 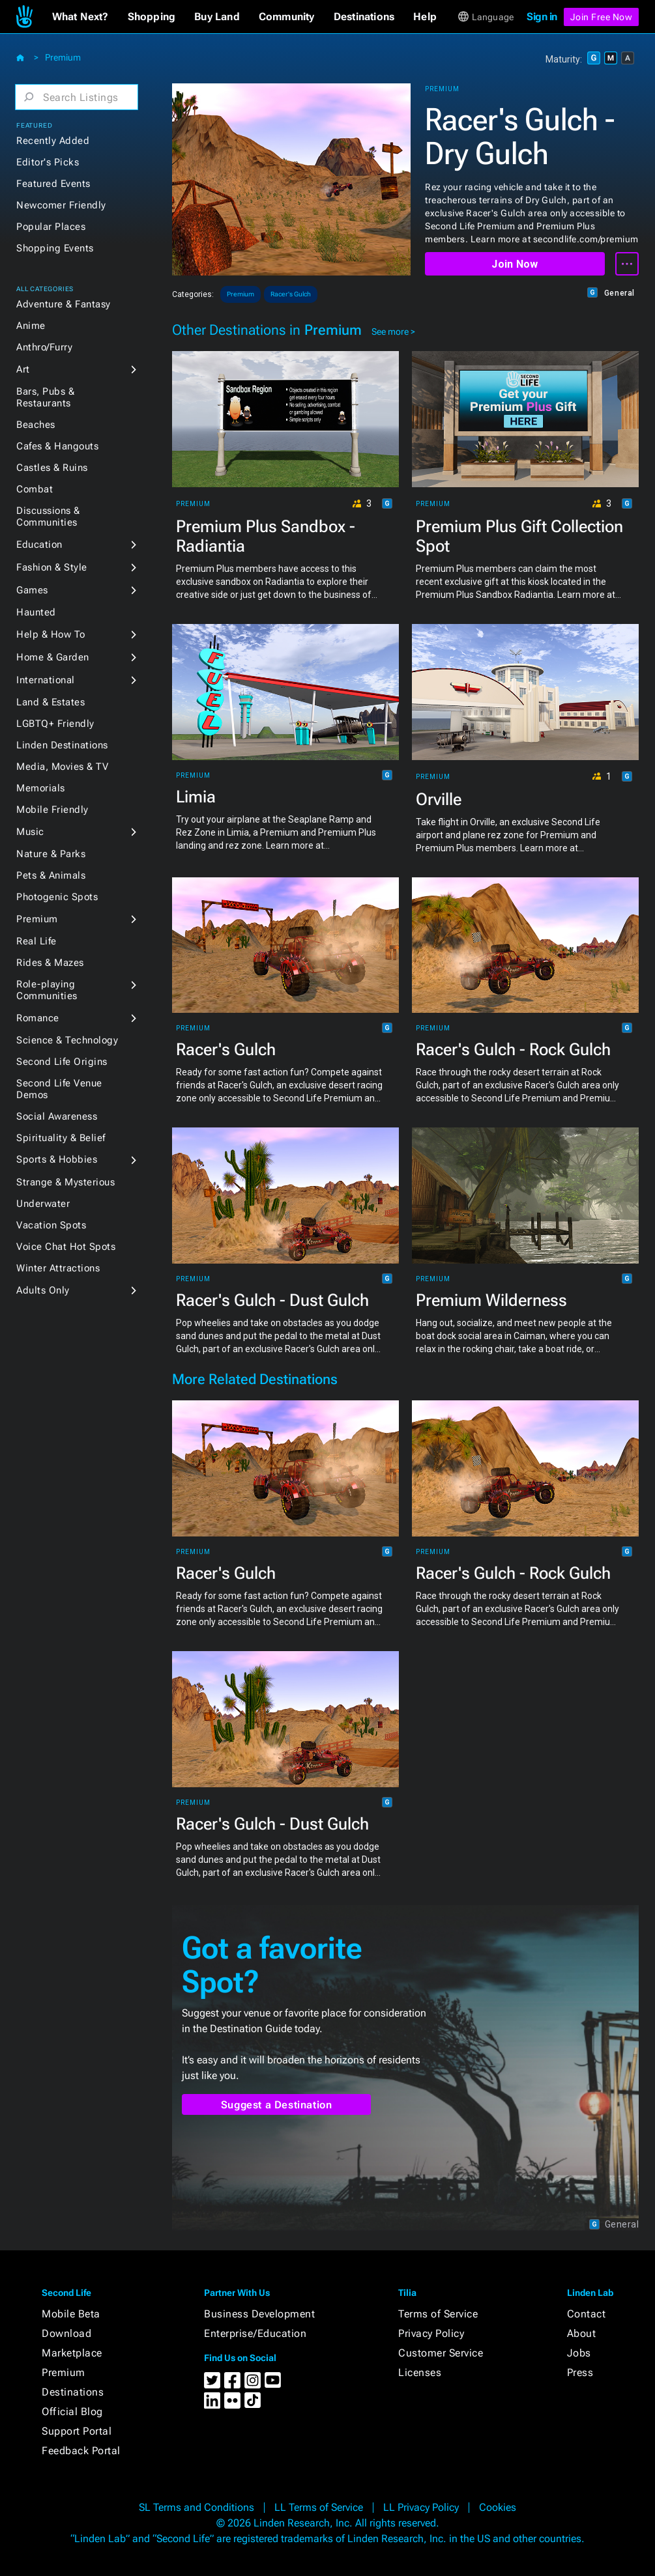 What do you see at coordinates (39, 544) in the screenshot?
I see `Education` at bounding box center [39, 544].